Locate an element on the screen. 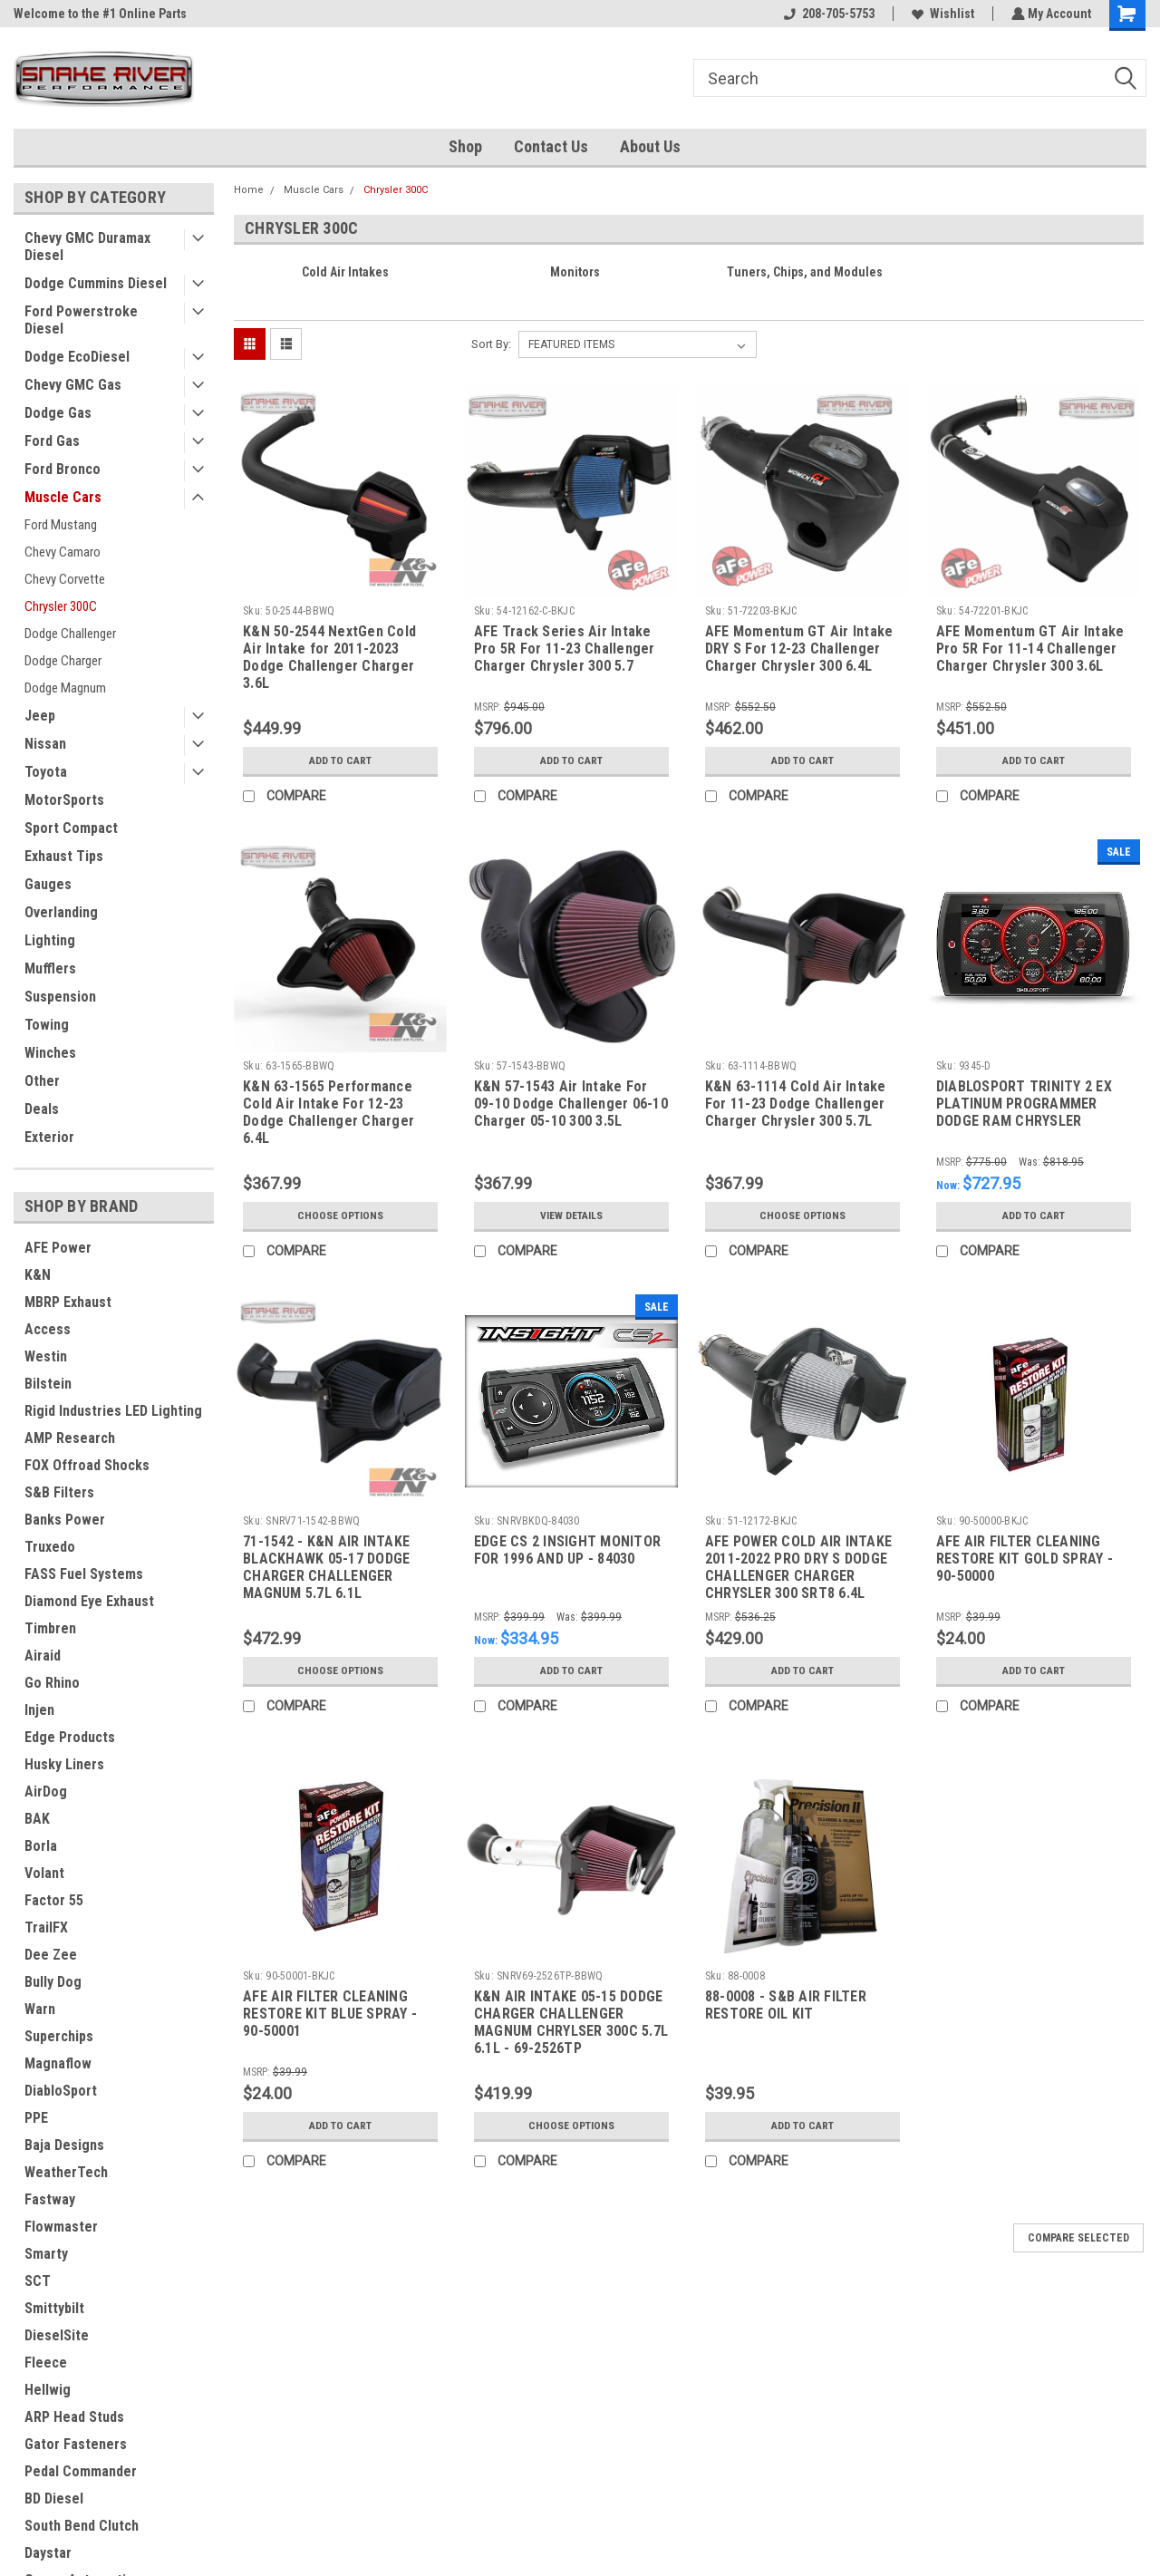 The image size is (1160, 2576). WeatherTech is located at coordinates (66, 2172).